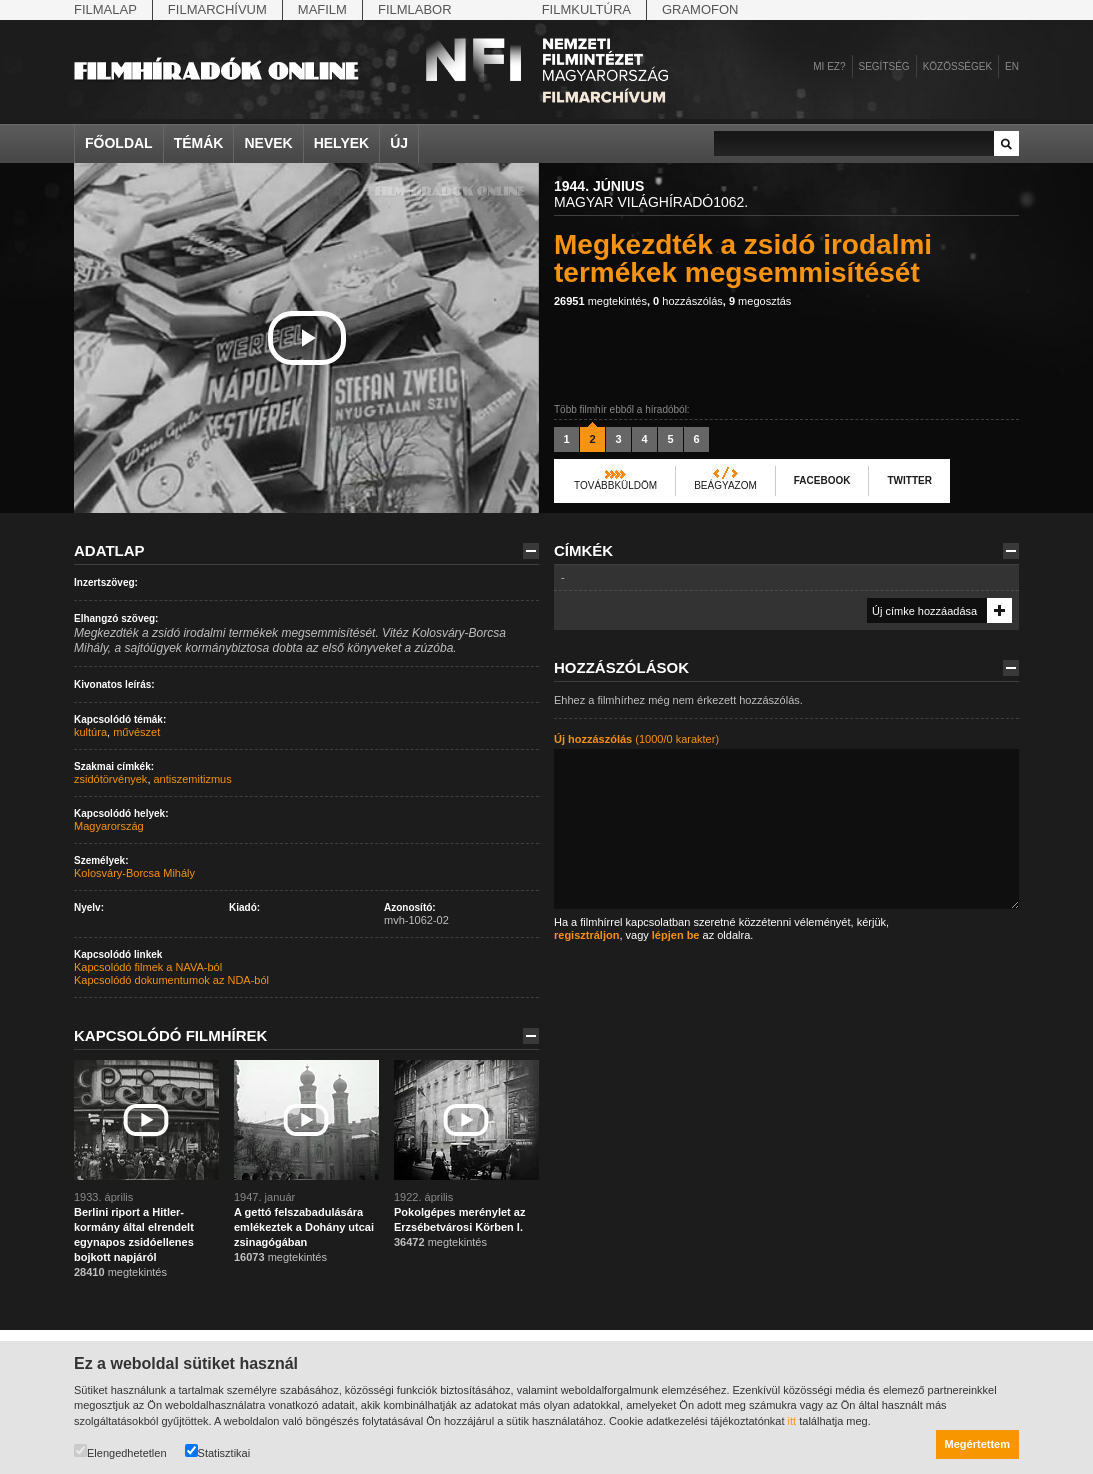 Image resolution: width=1093 pixels, height=1474 pixels. Describe the element at coordinates (688, 301) in the screenshot. I see `hozzászólás` at that location.